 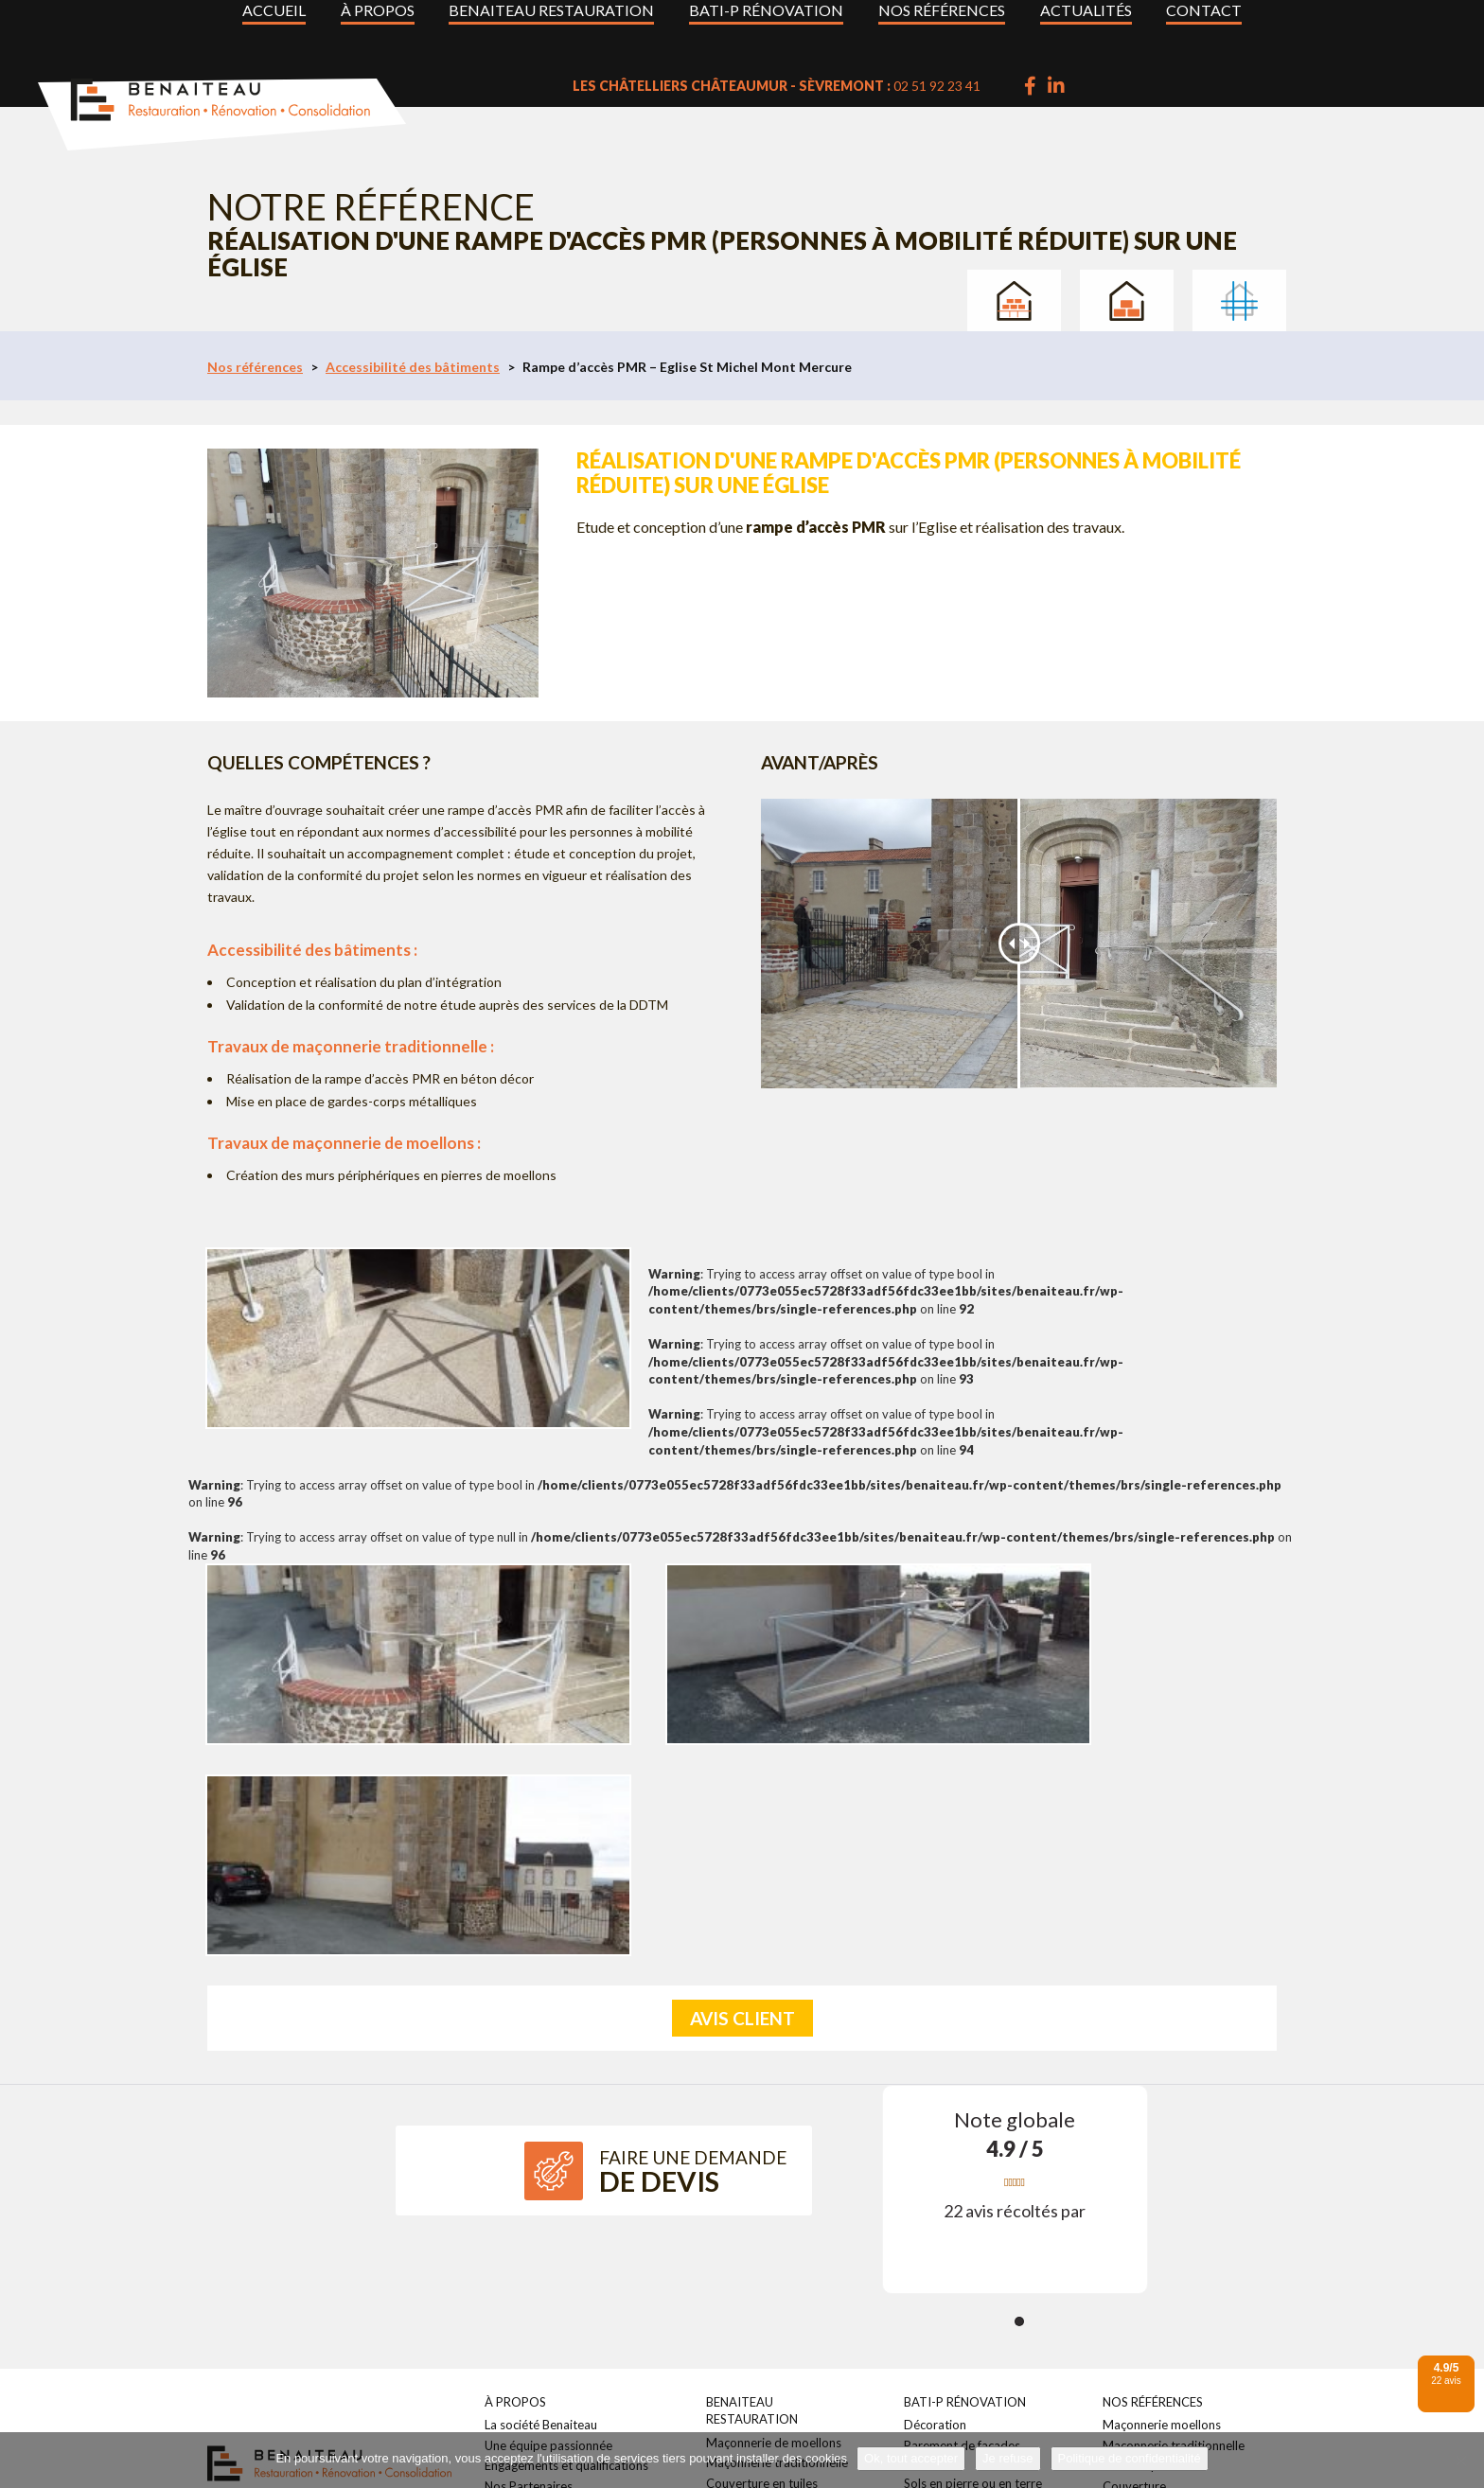 I want to click on Travaux en milieux maritimes, so click(x=1183, y=2401).